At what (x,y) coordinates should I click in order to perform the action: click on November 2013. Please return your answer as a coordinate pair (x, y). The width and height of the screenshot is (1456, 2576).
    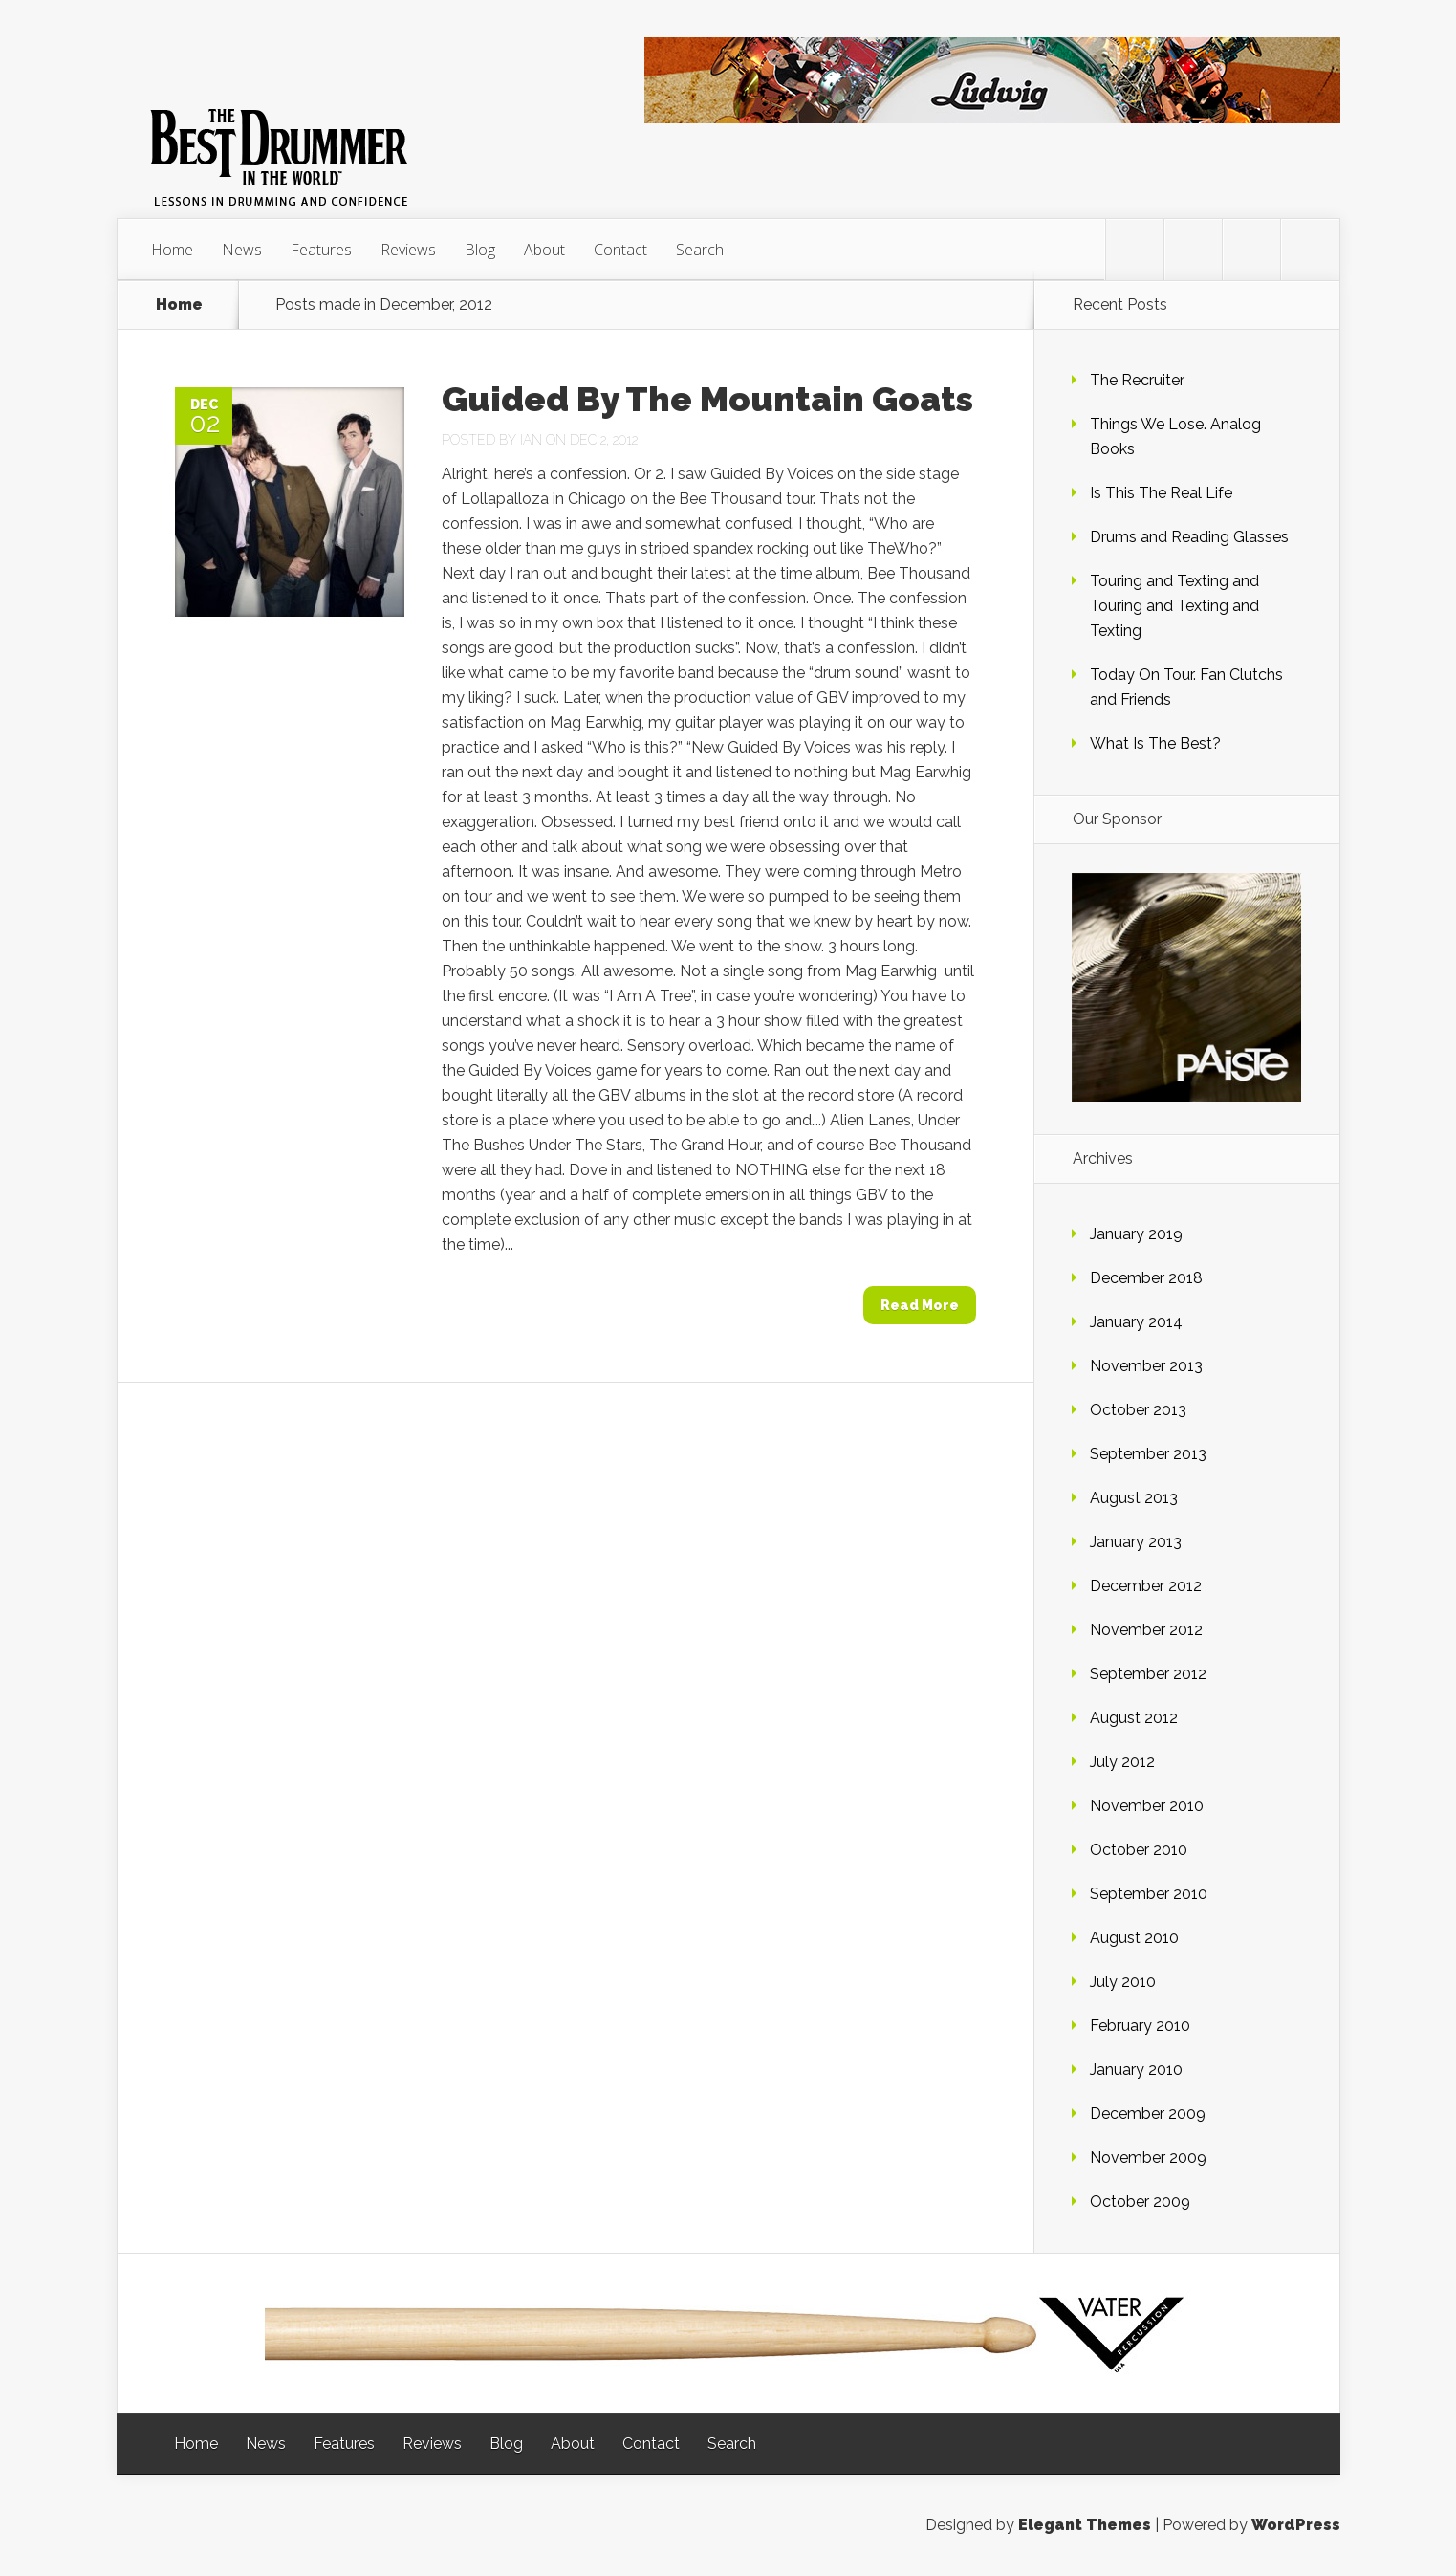
    Looking at the image, I should click on (1146, 1366).